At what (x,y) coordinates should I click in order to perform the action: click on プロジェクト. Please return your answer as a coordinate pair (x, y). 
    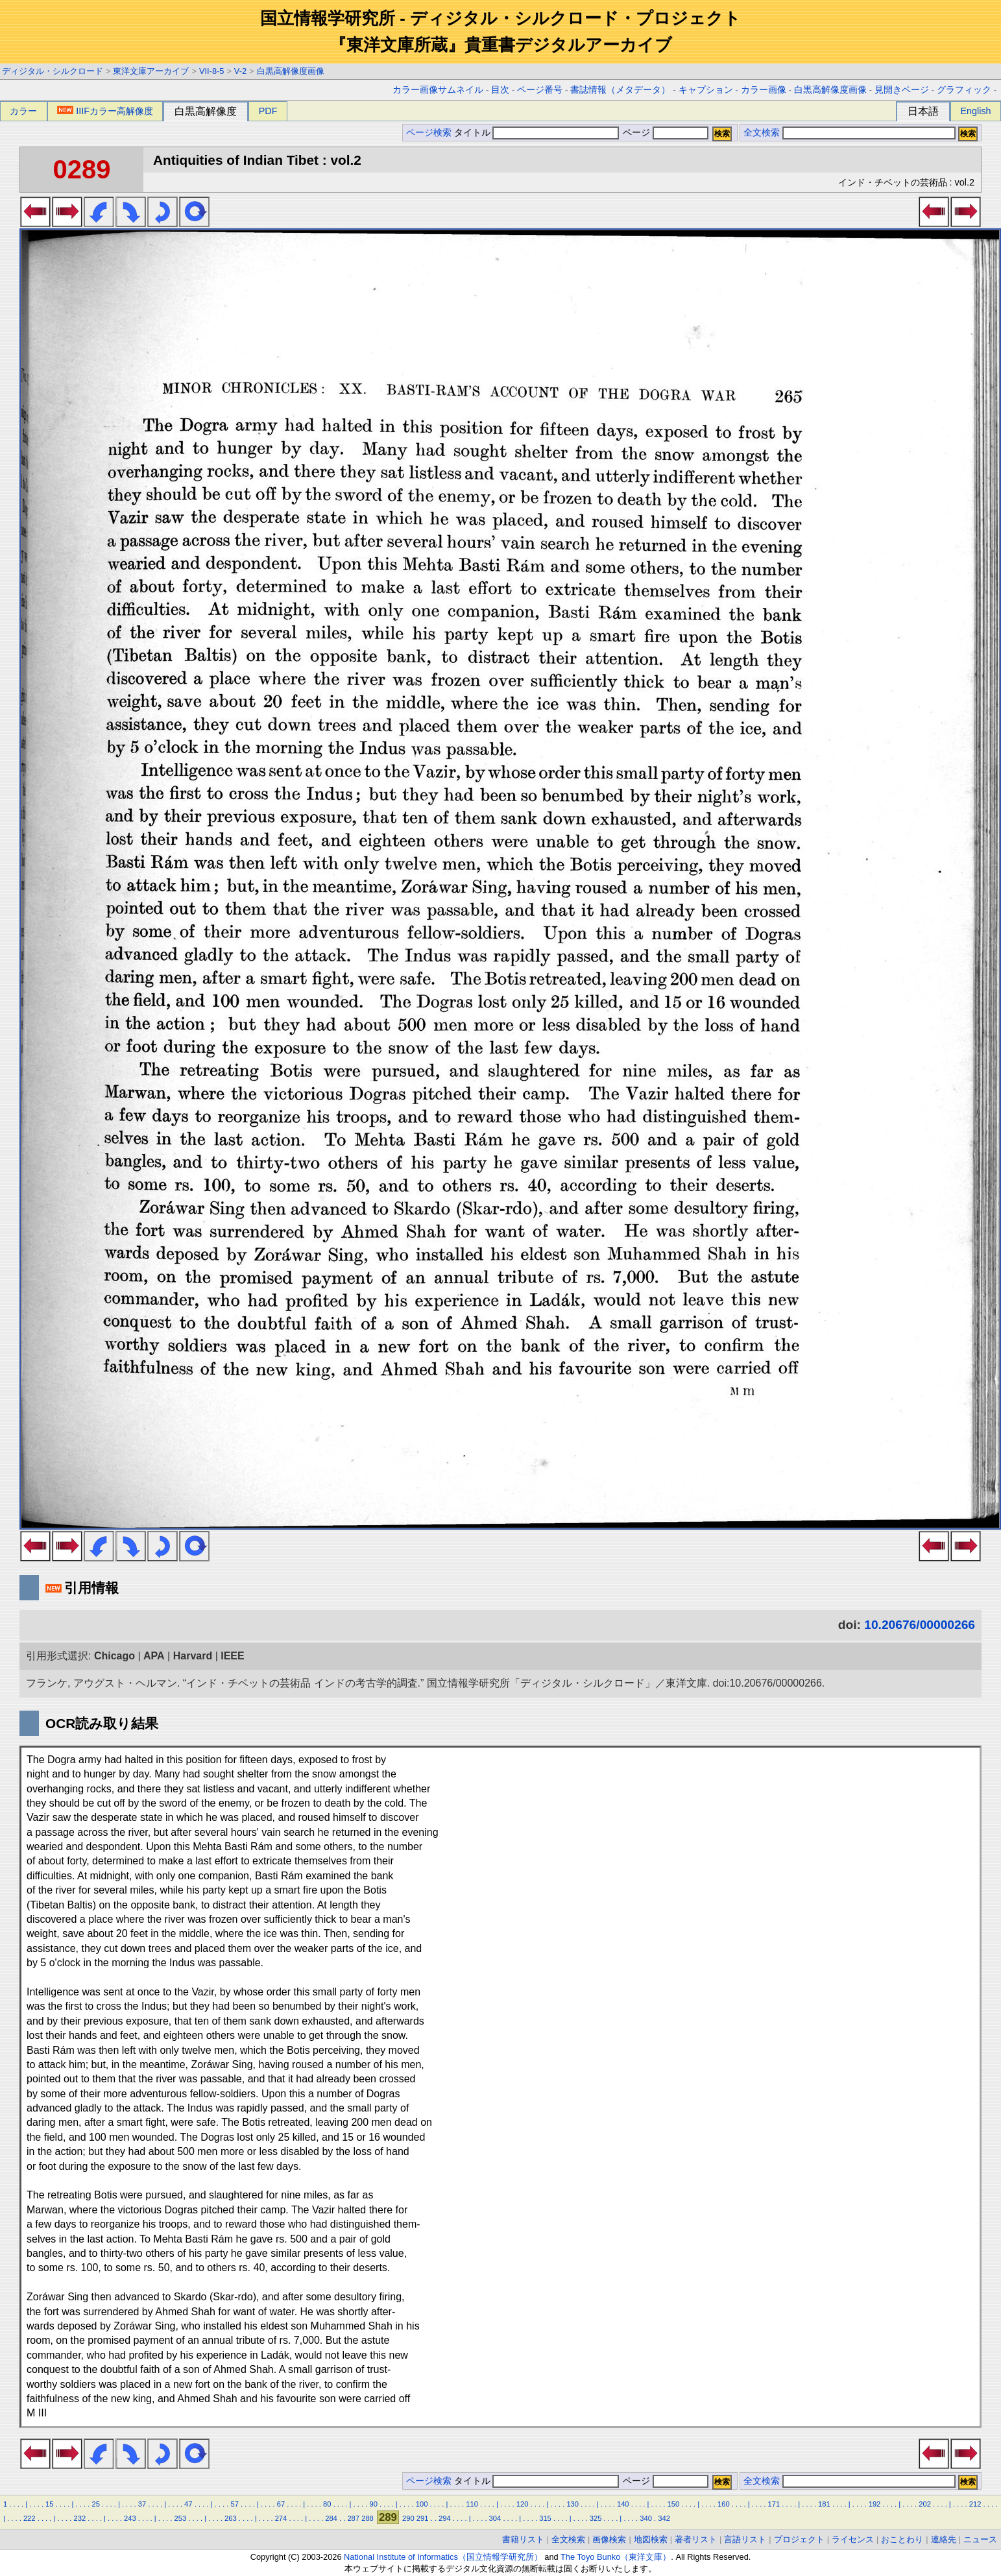
    Looking at the image, I should click on (799, 2539).